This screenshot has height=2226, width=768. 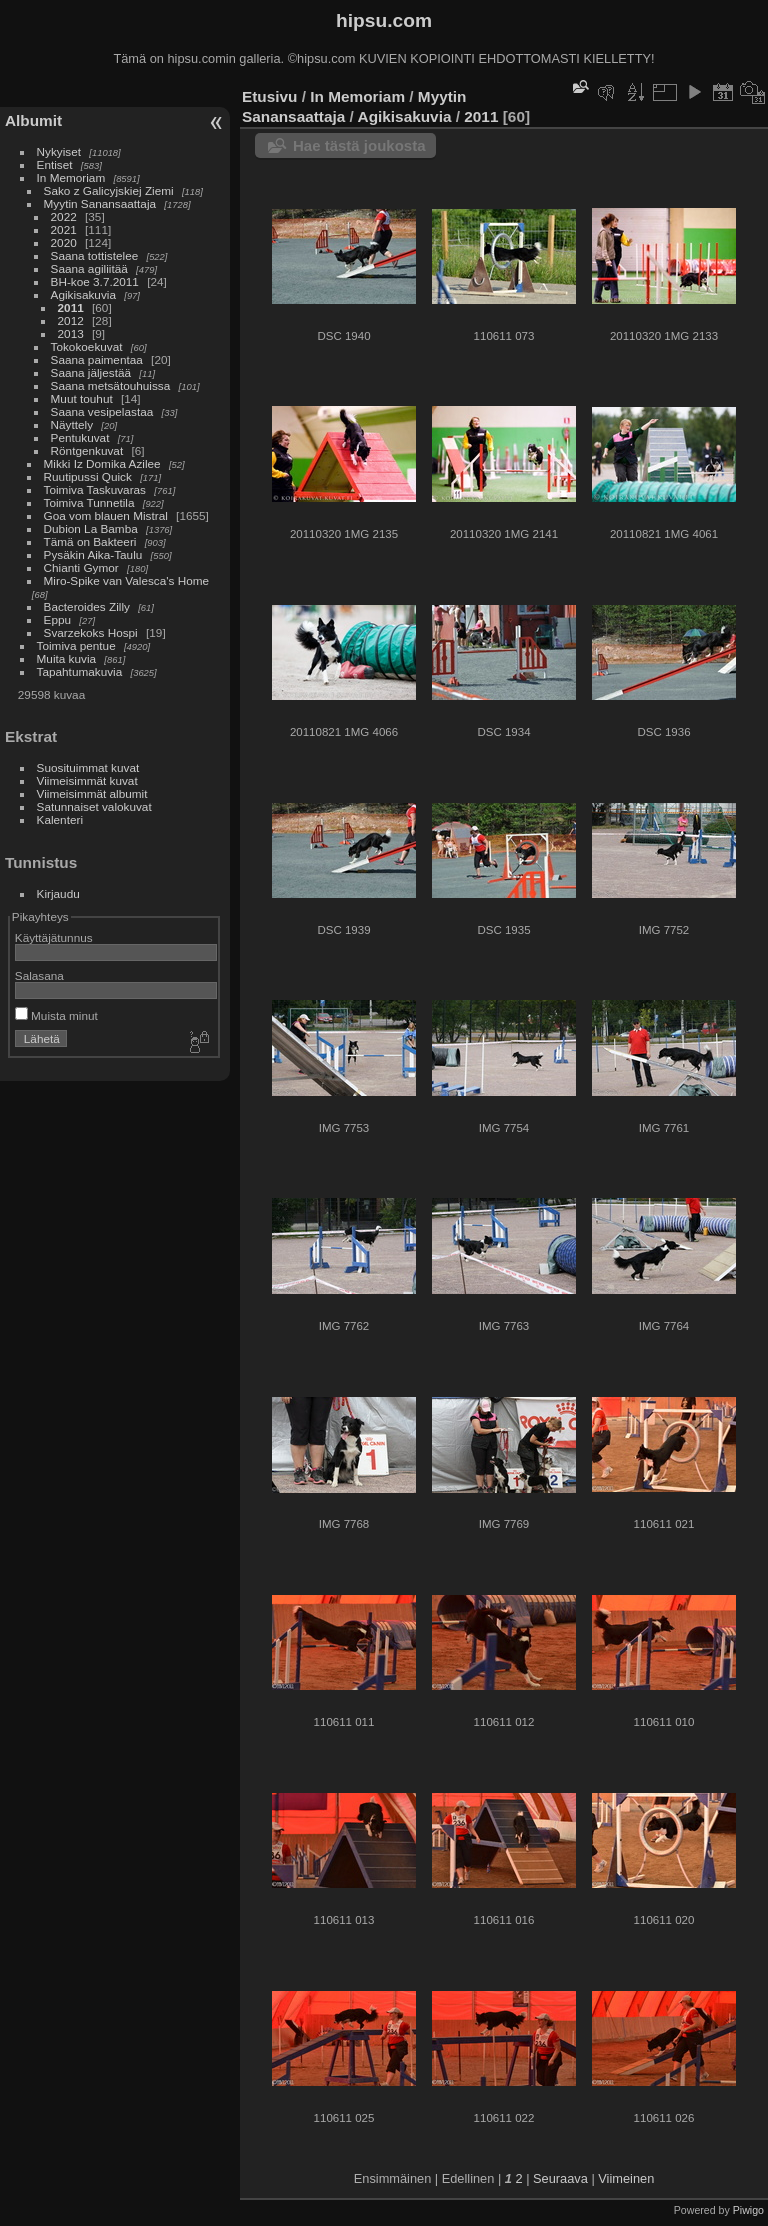 I want to click on Toimiva pentue, so click(x=76, y=645).